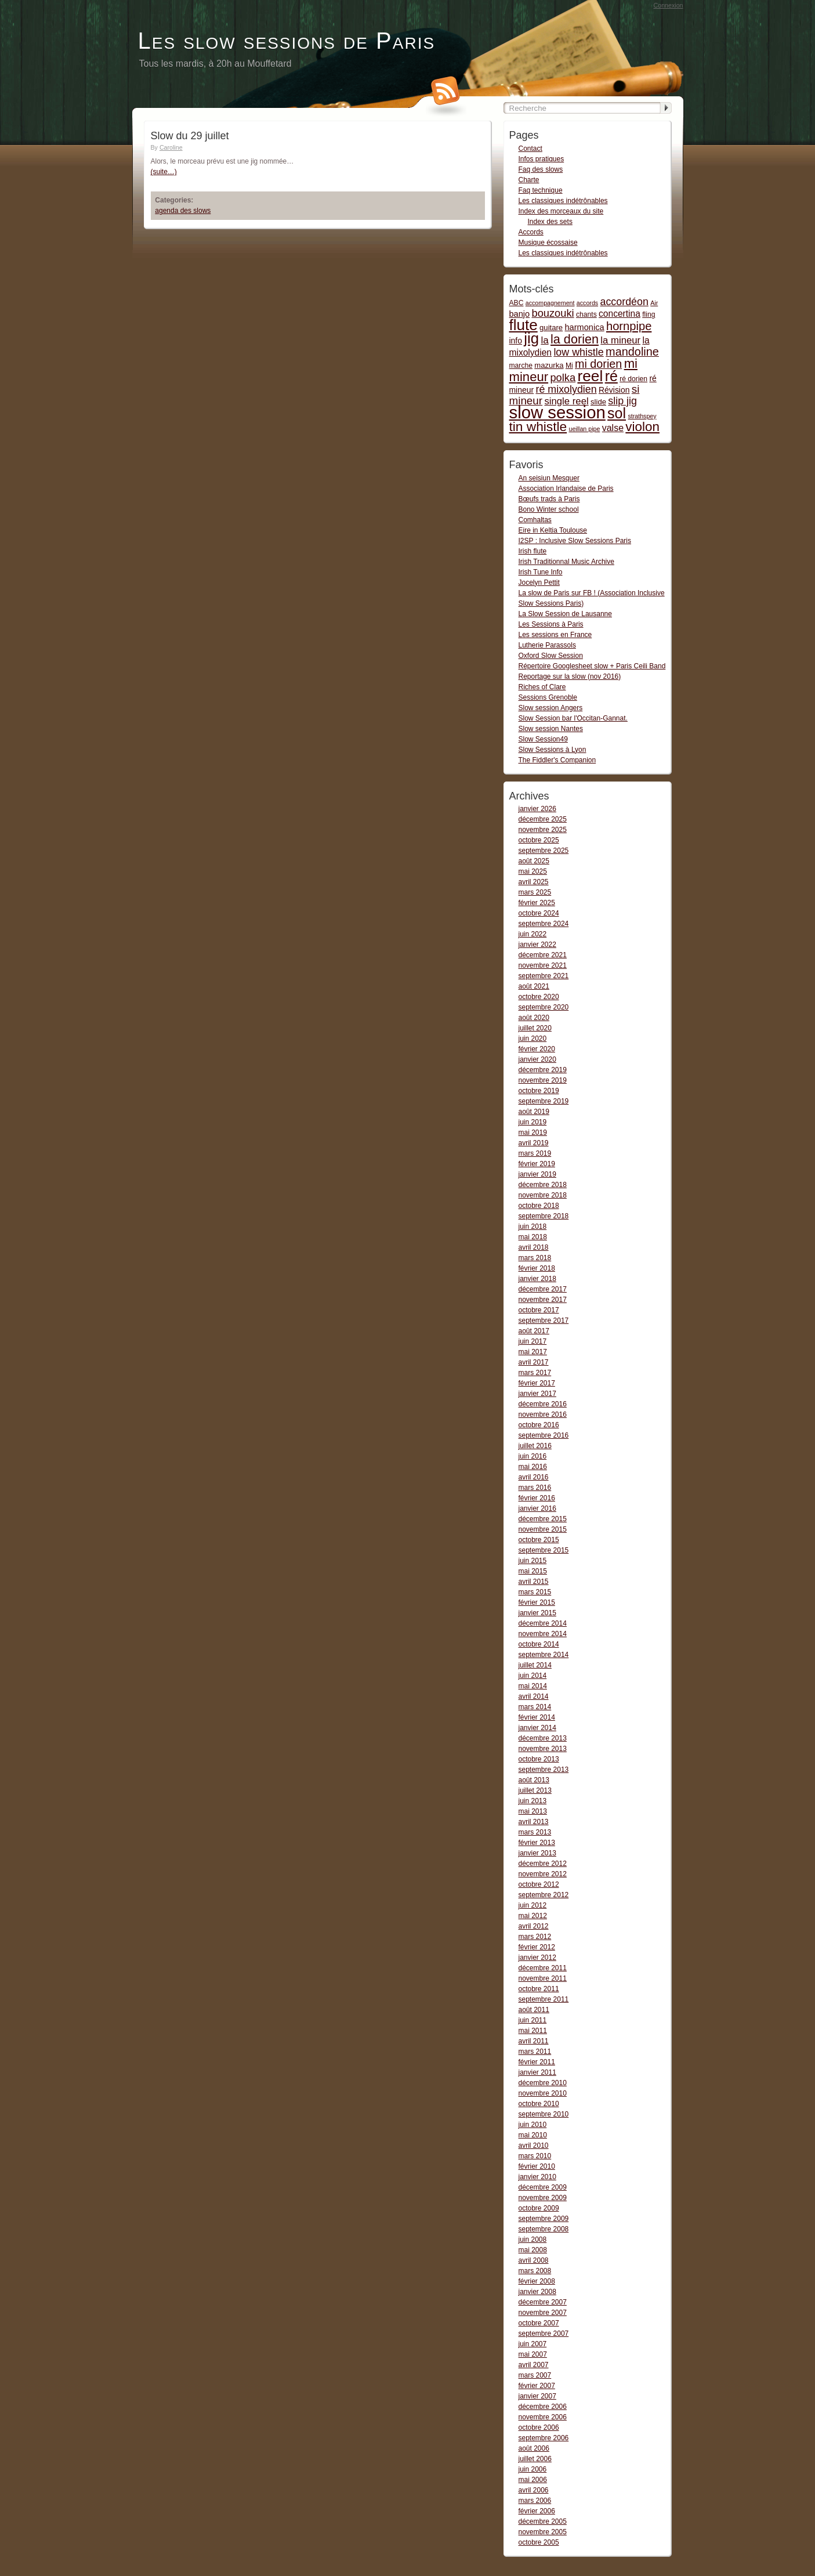 The image size is (815, 2576). I want to click on Comhaltas, so click(535, 520).